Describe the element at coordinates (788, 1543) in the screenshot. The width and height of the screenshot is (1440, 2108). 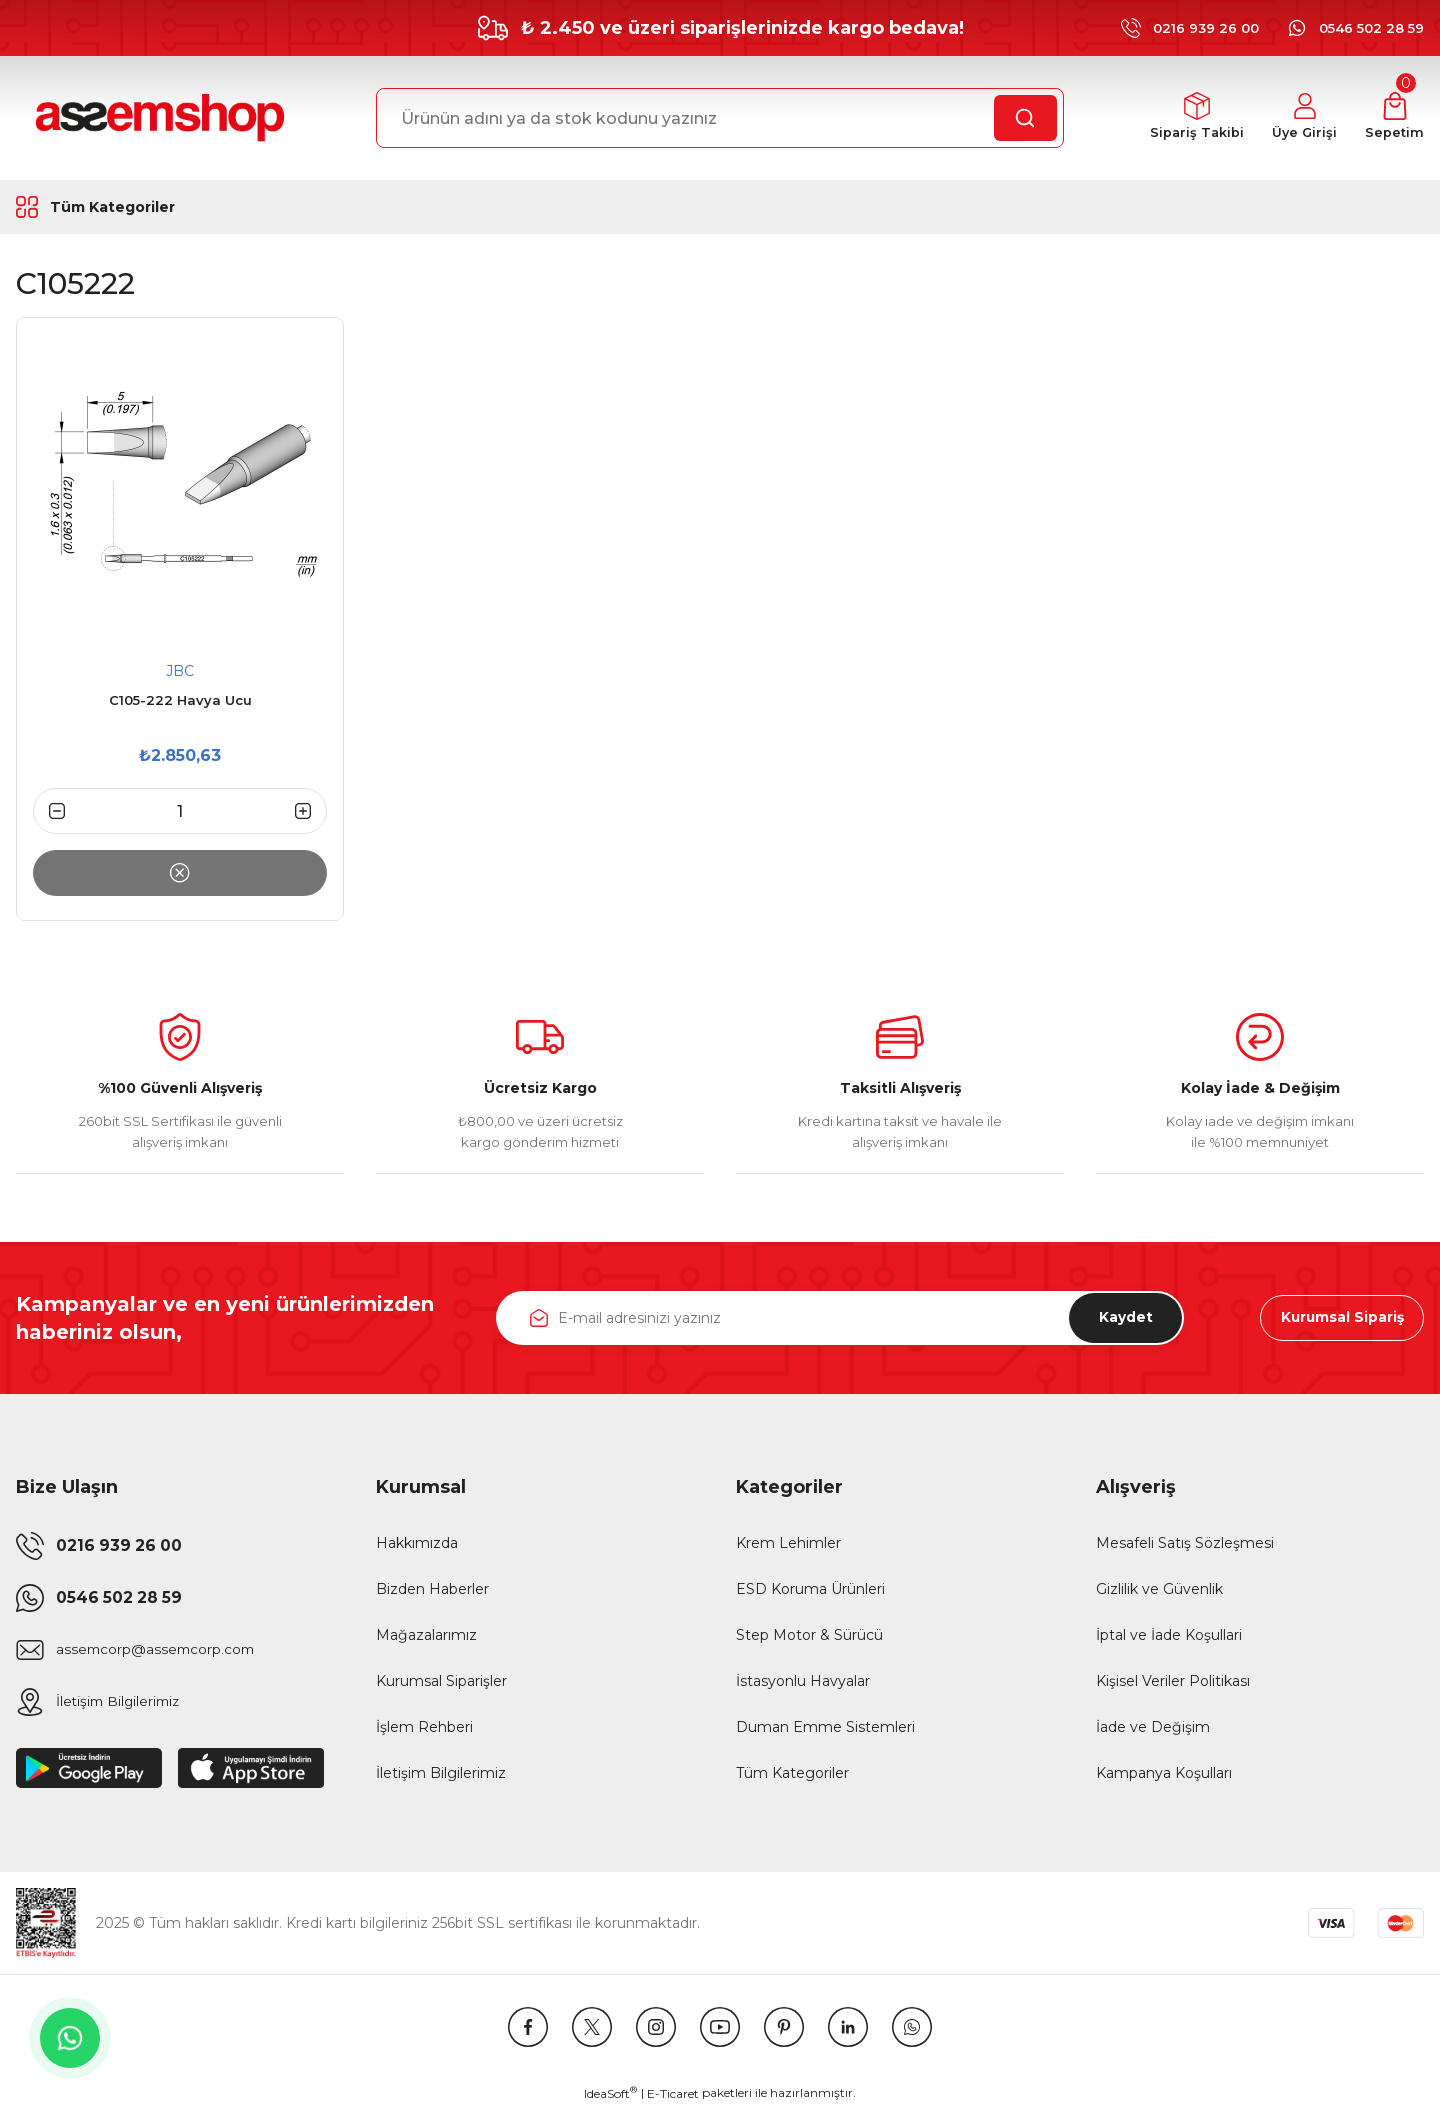
I see `Krem Lehimler` at that location.